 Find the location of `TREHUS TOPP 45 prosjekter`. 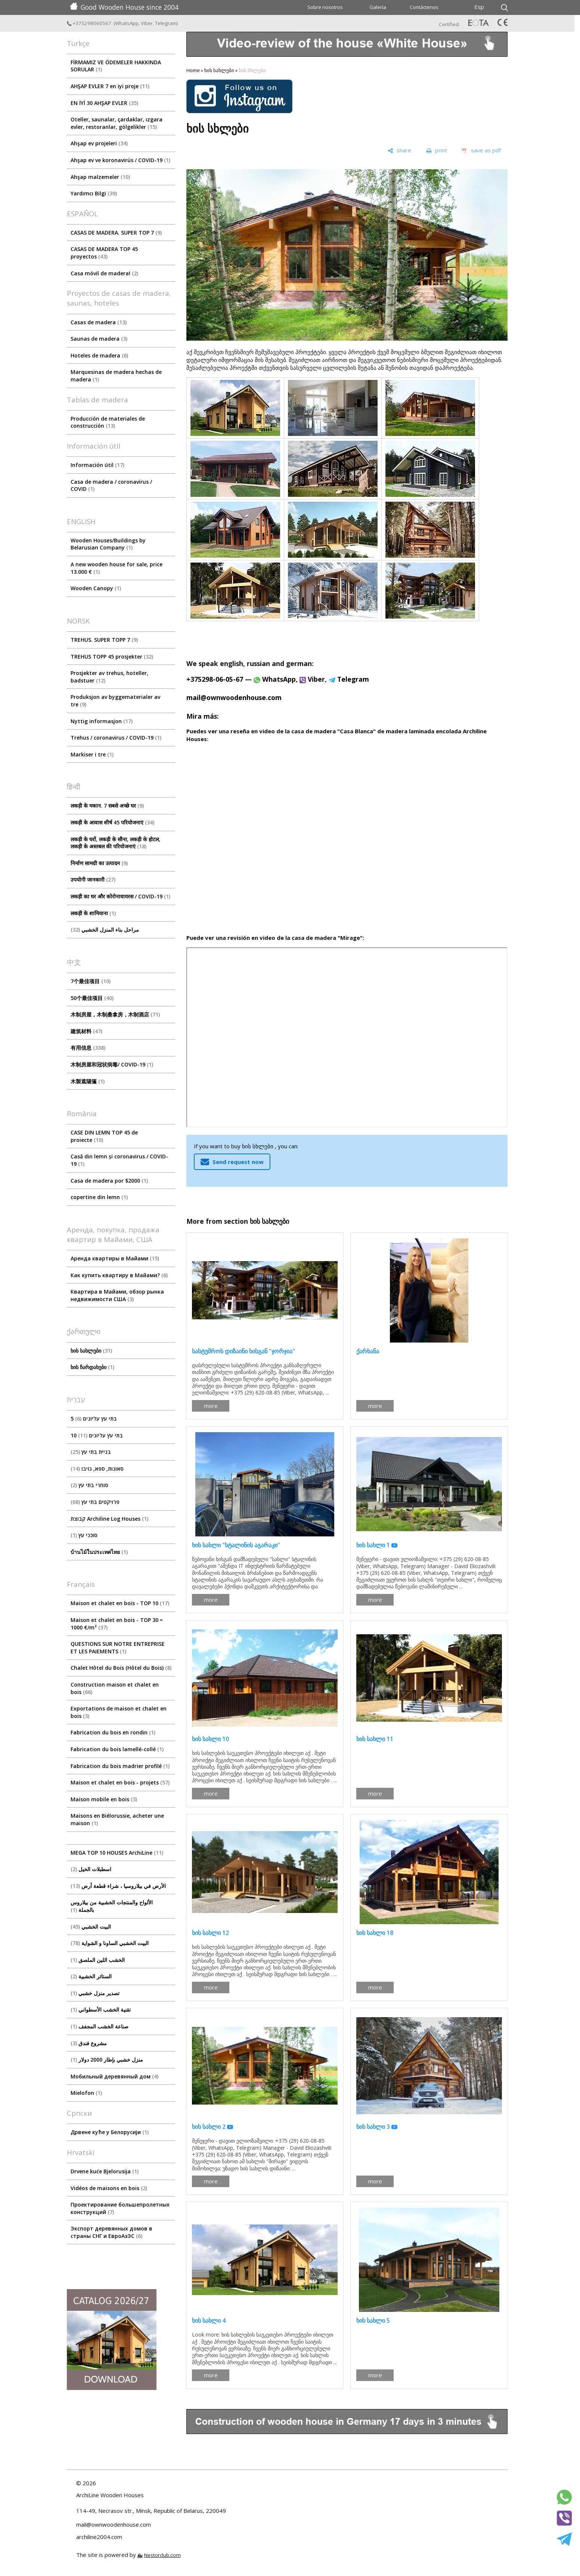

TREHUS TOPP 45 prosjekter is located at coordinates (112, 656).